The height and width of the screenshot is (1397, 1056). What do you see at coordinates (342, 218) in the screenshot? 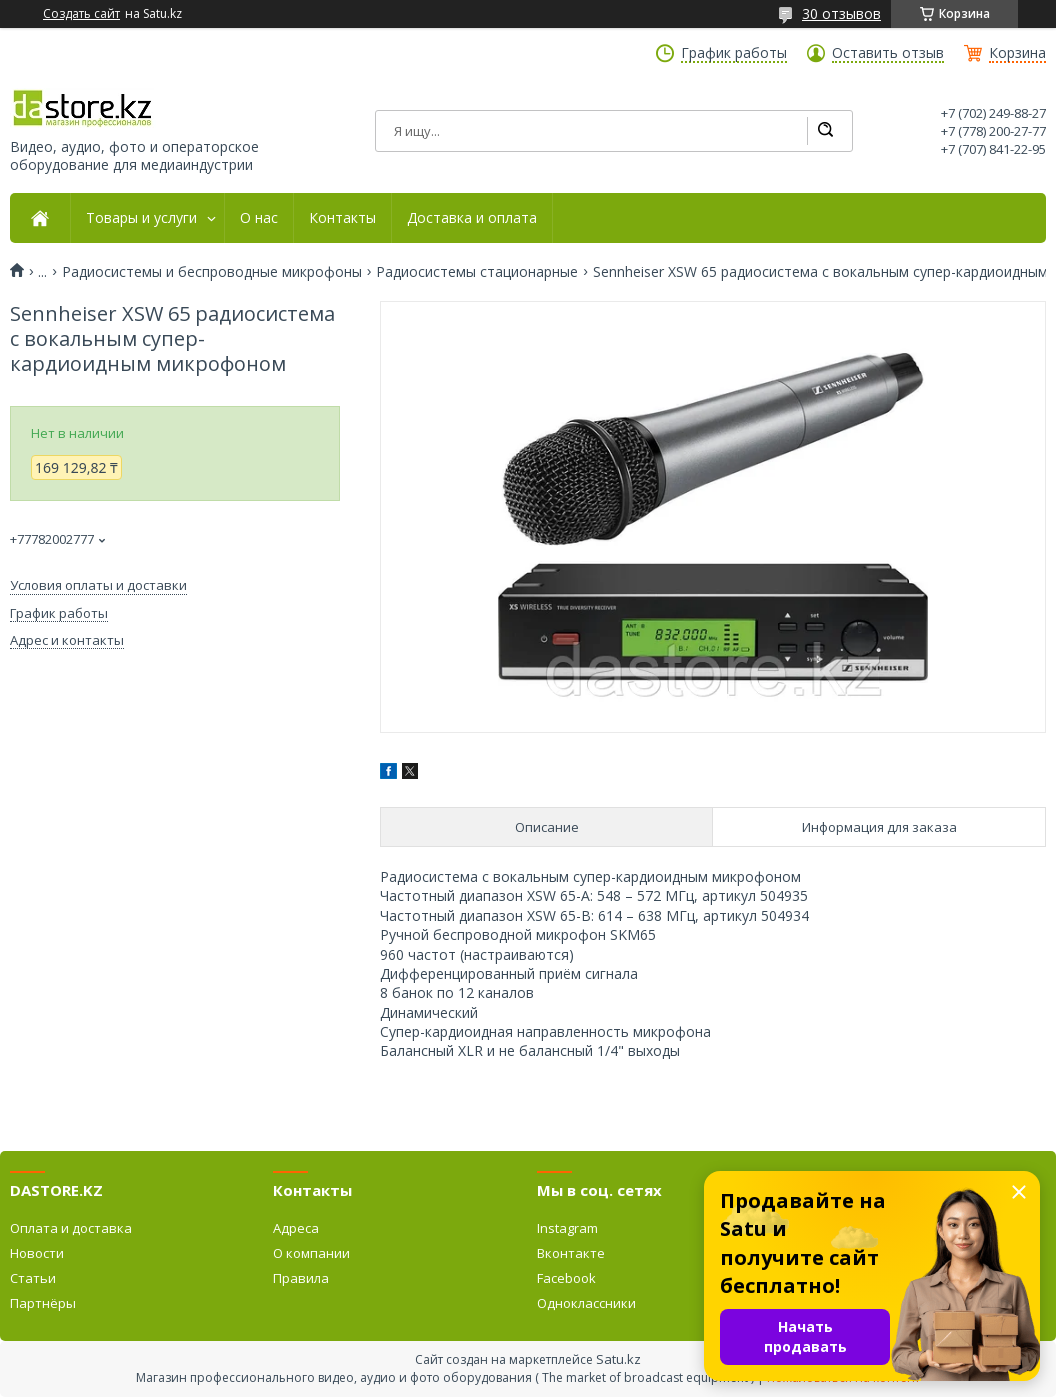
I see `Контакты` at bounding box center [342, 218].